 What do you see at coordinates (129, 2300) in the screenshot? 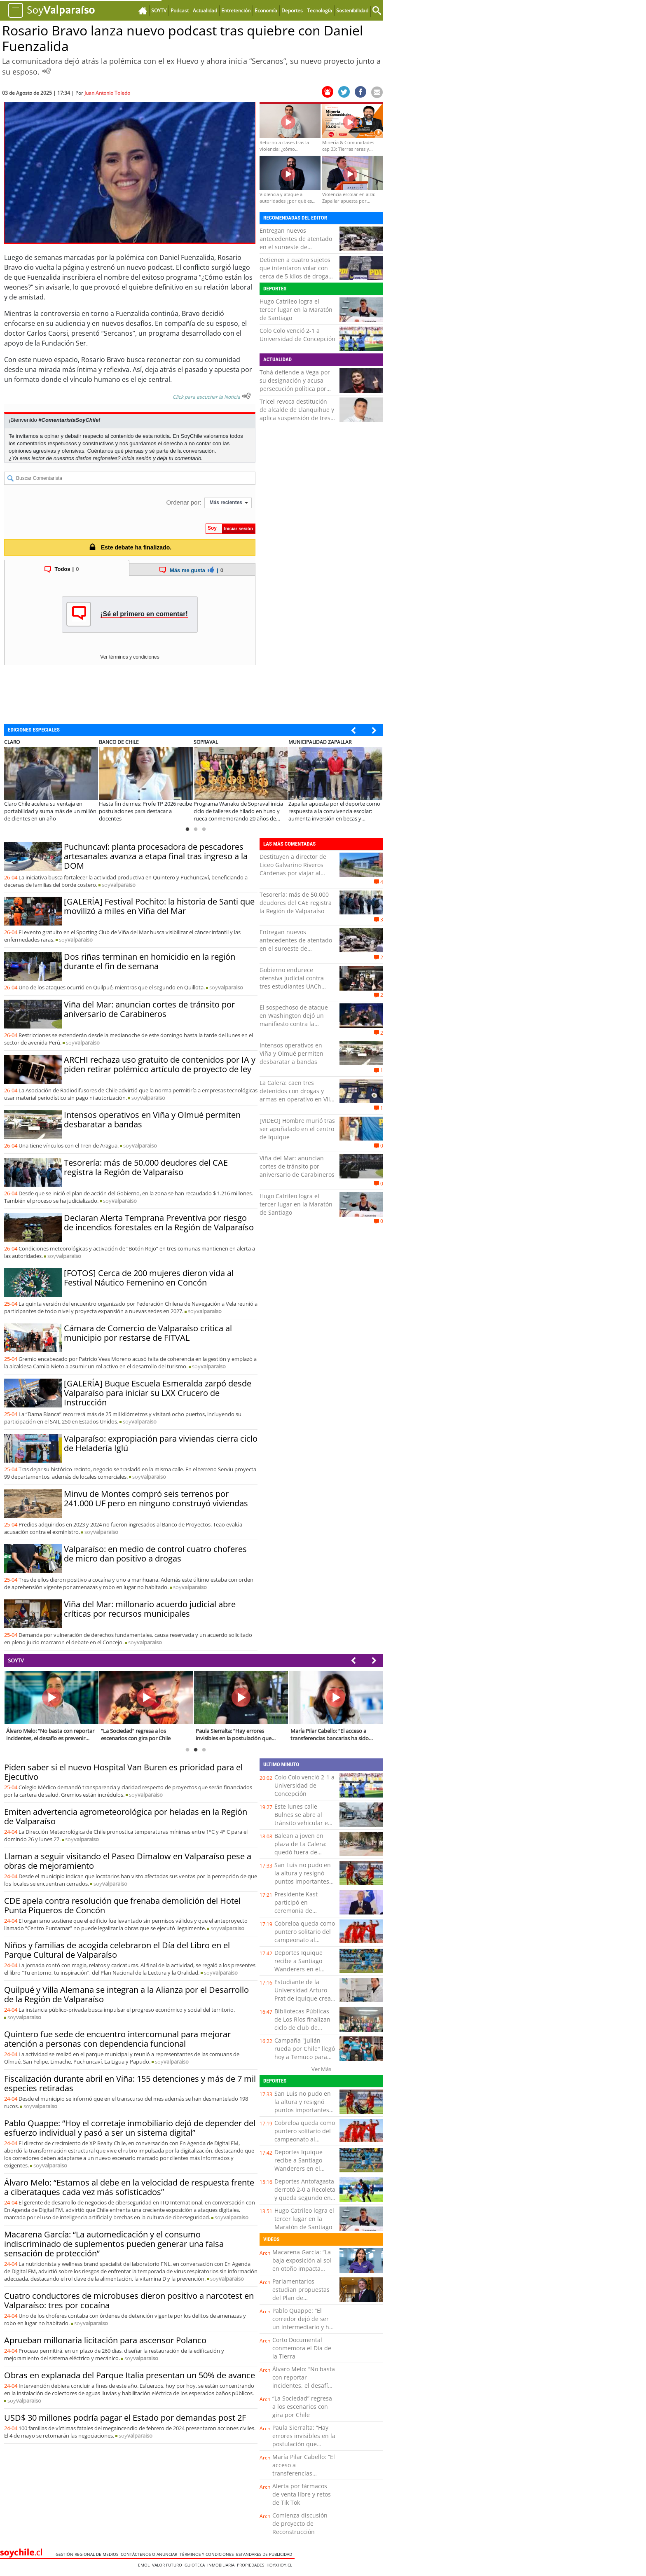
I see `Cuatro conductores de microbuses dieron positivo a narcotest en Valparaíso: tres por cocaína` at bounding box center [129, 2300].